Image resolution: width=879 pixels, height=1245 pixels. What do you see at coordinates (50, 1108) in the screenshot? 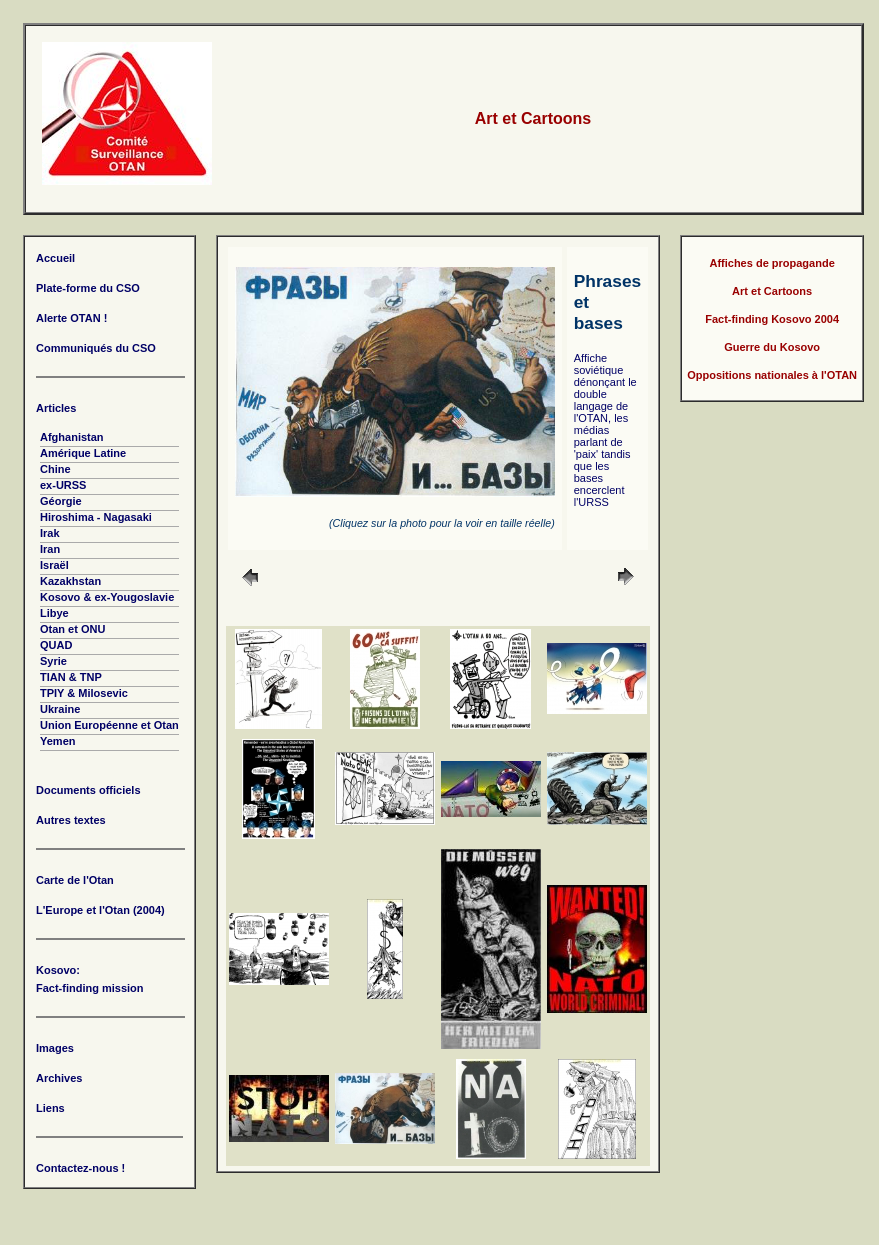
I see `Liens` at bounding box center [50, 1108].